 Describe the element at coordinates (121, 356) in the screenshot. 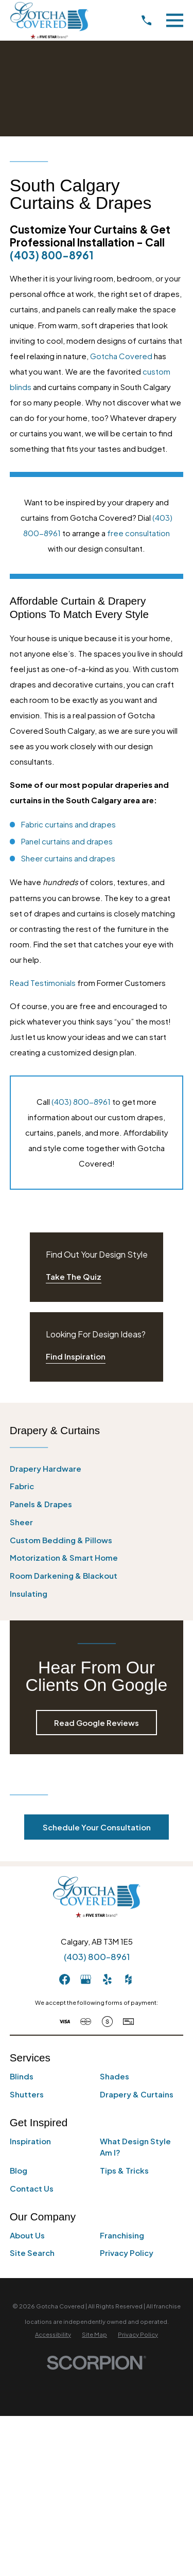

I see `Gotcha Covered` at that location.